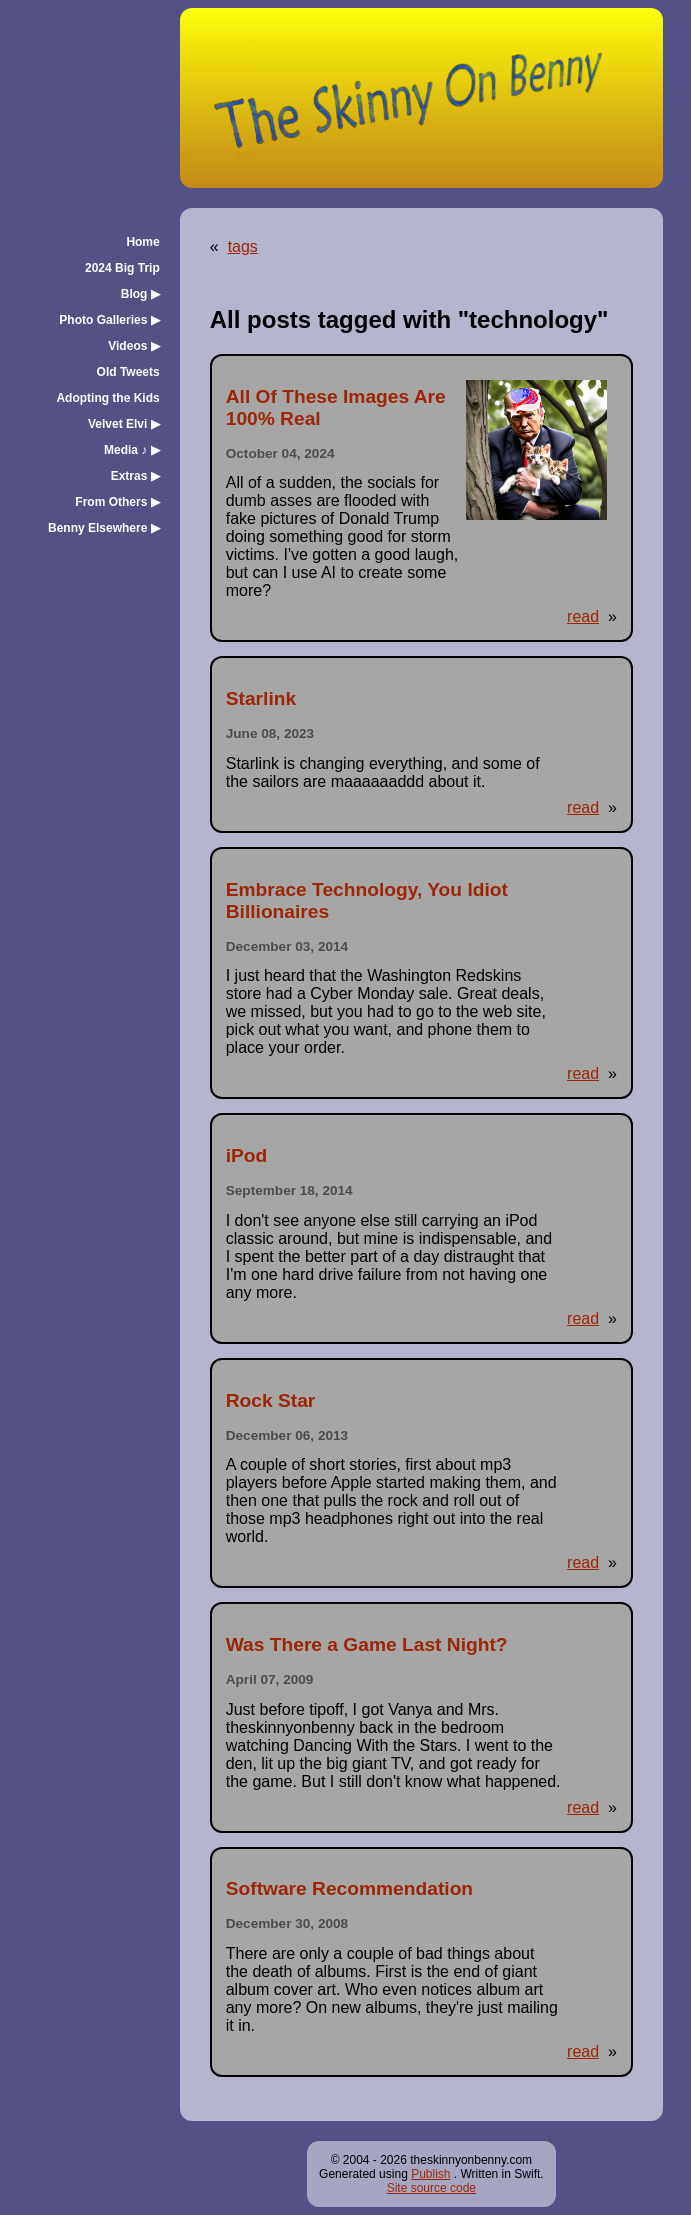  I want to click on tags, so click(243, 246).